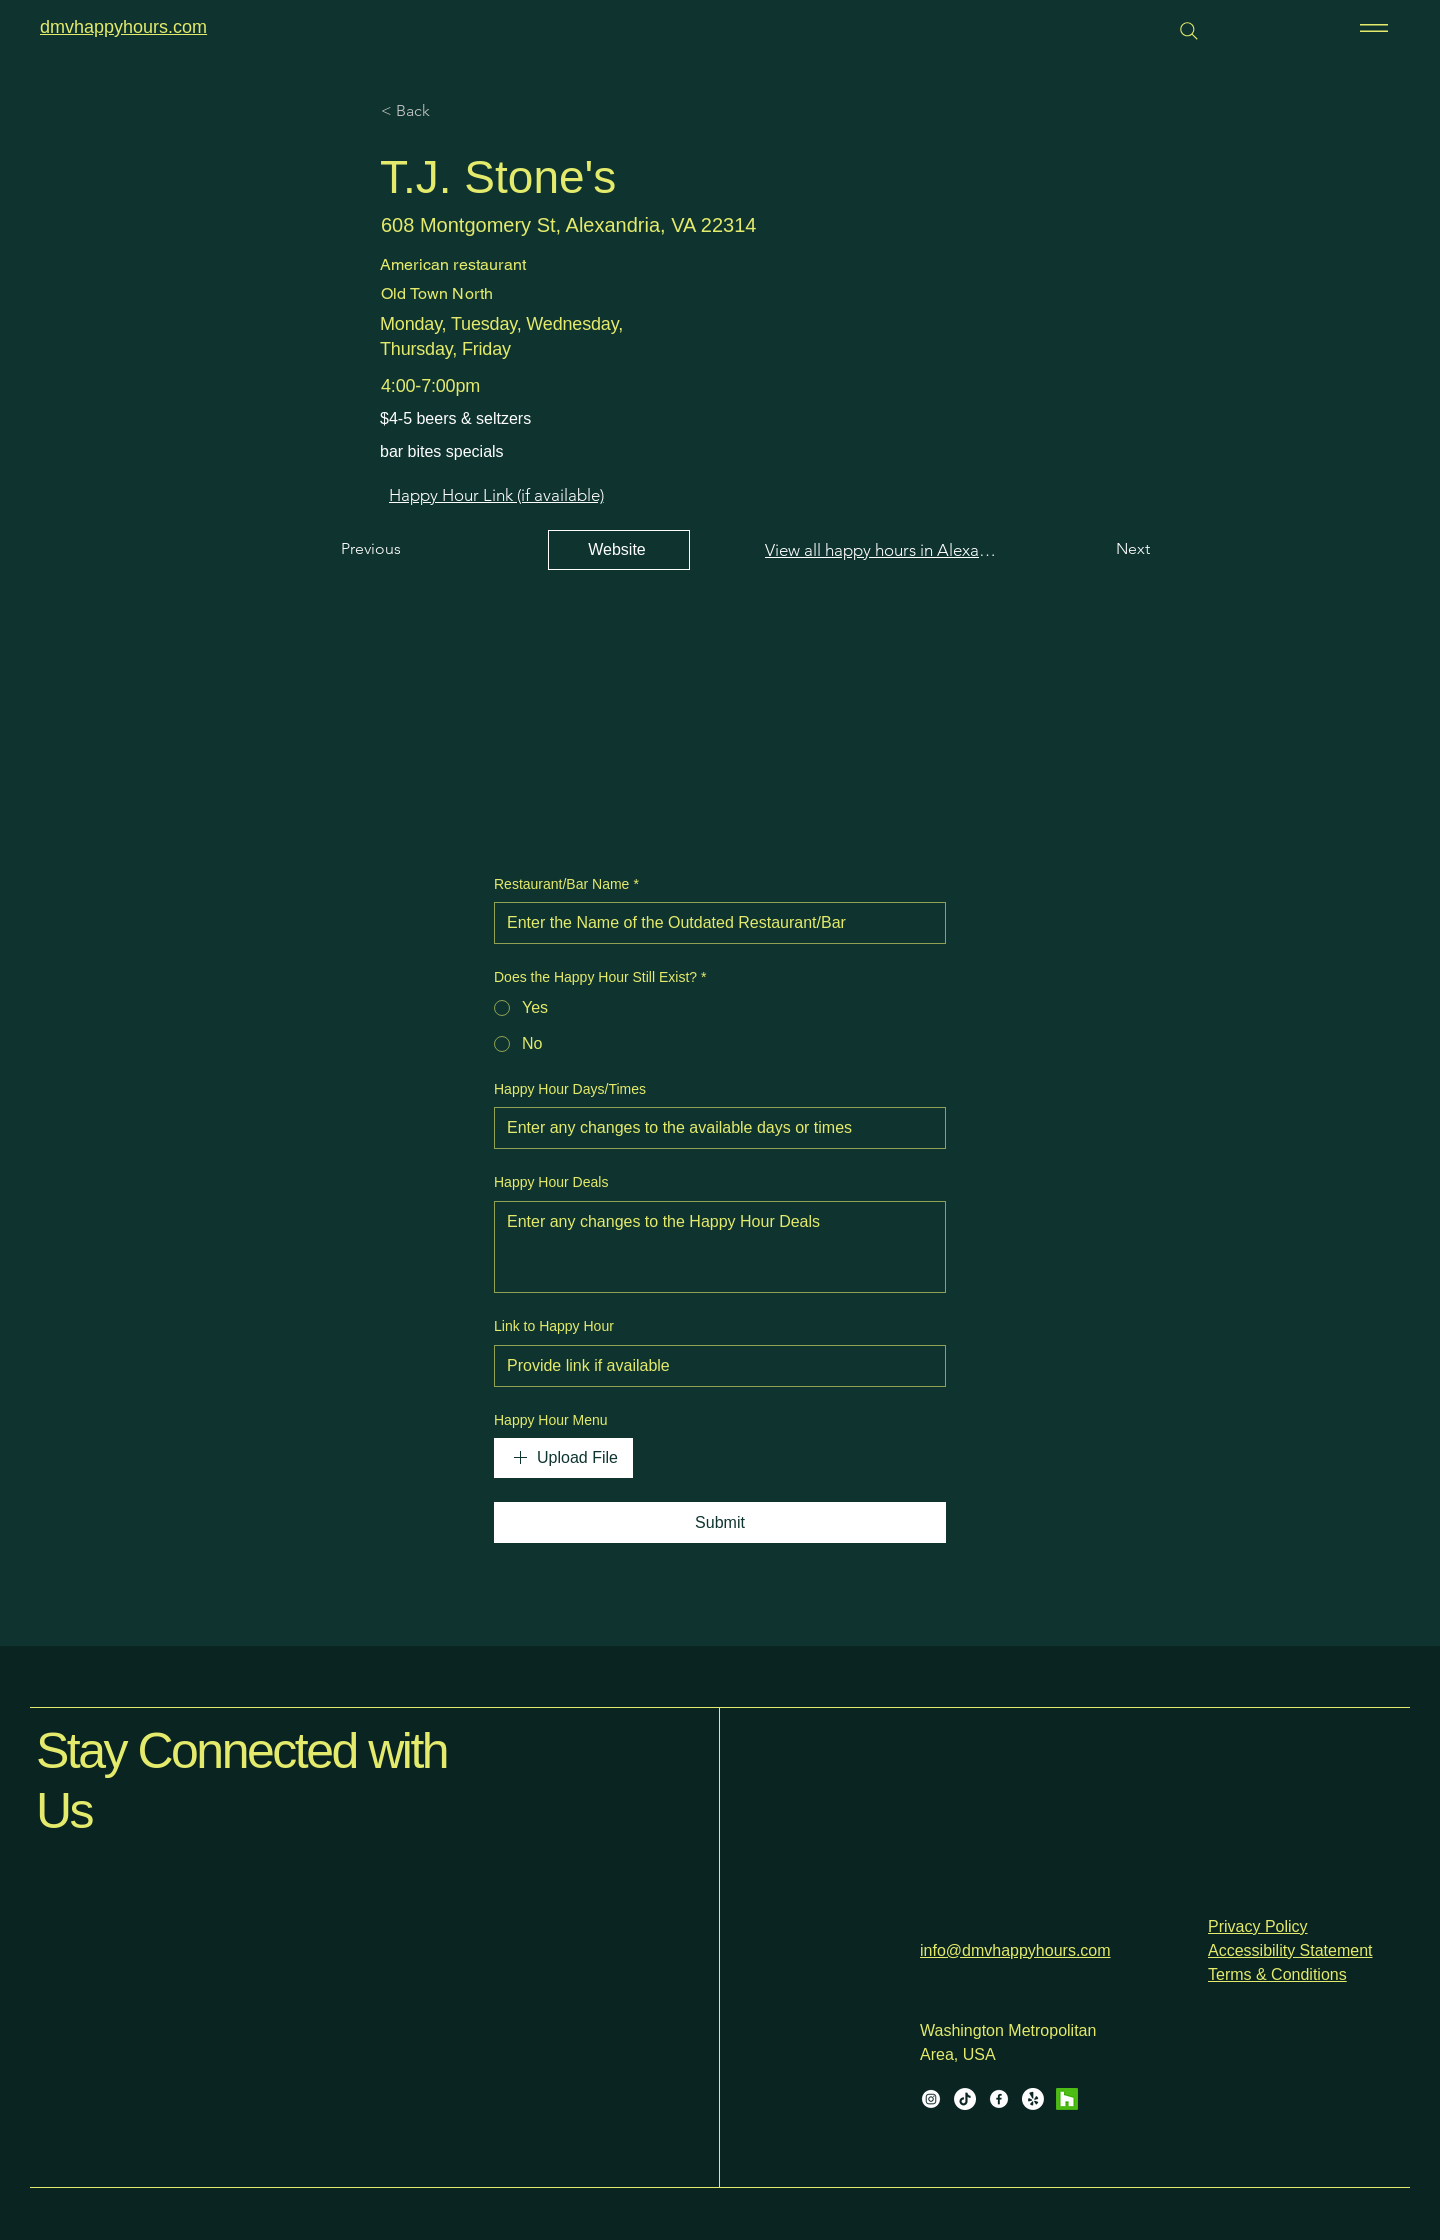  What do you see at coordinates (714, 923) in the screenshot?
I see `[Restaurant/Bar Name]` at bounding box center [714, 923].